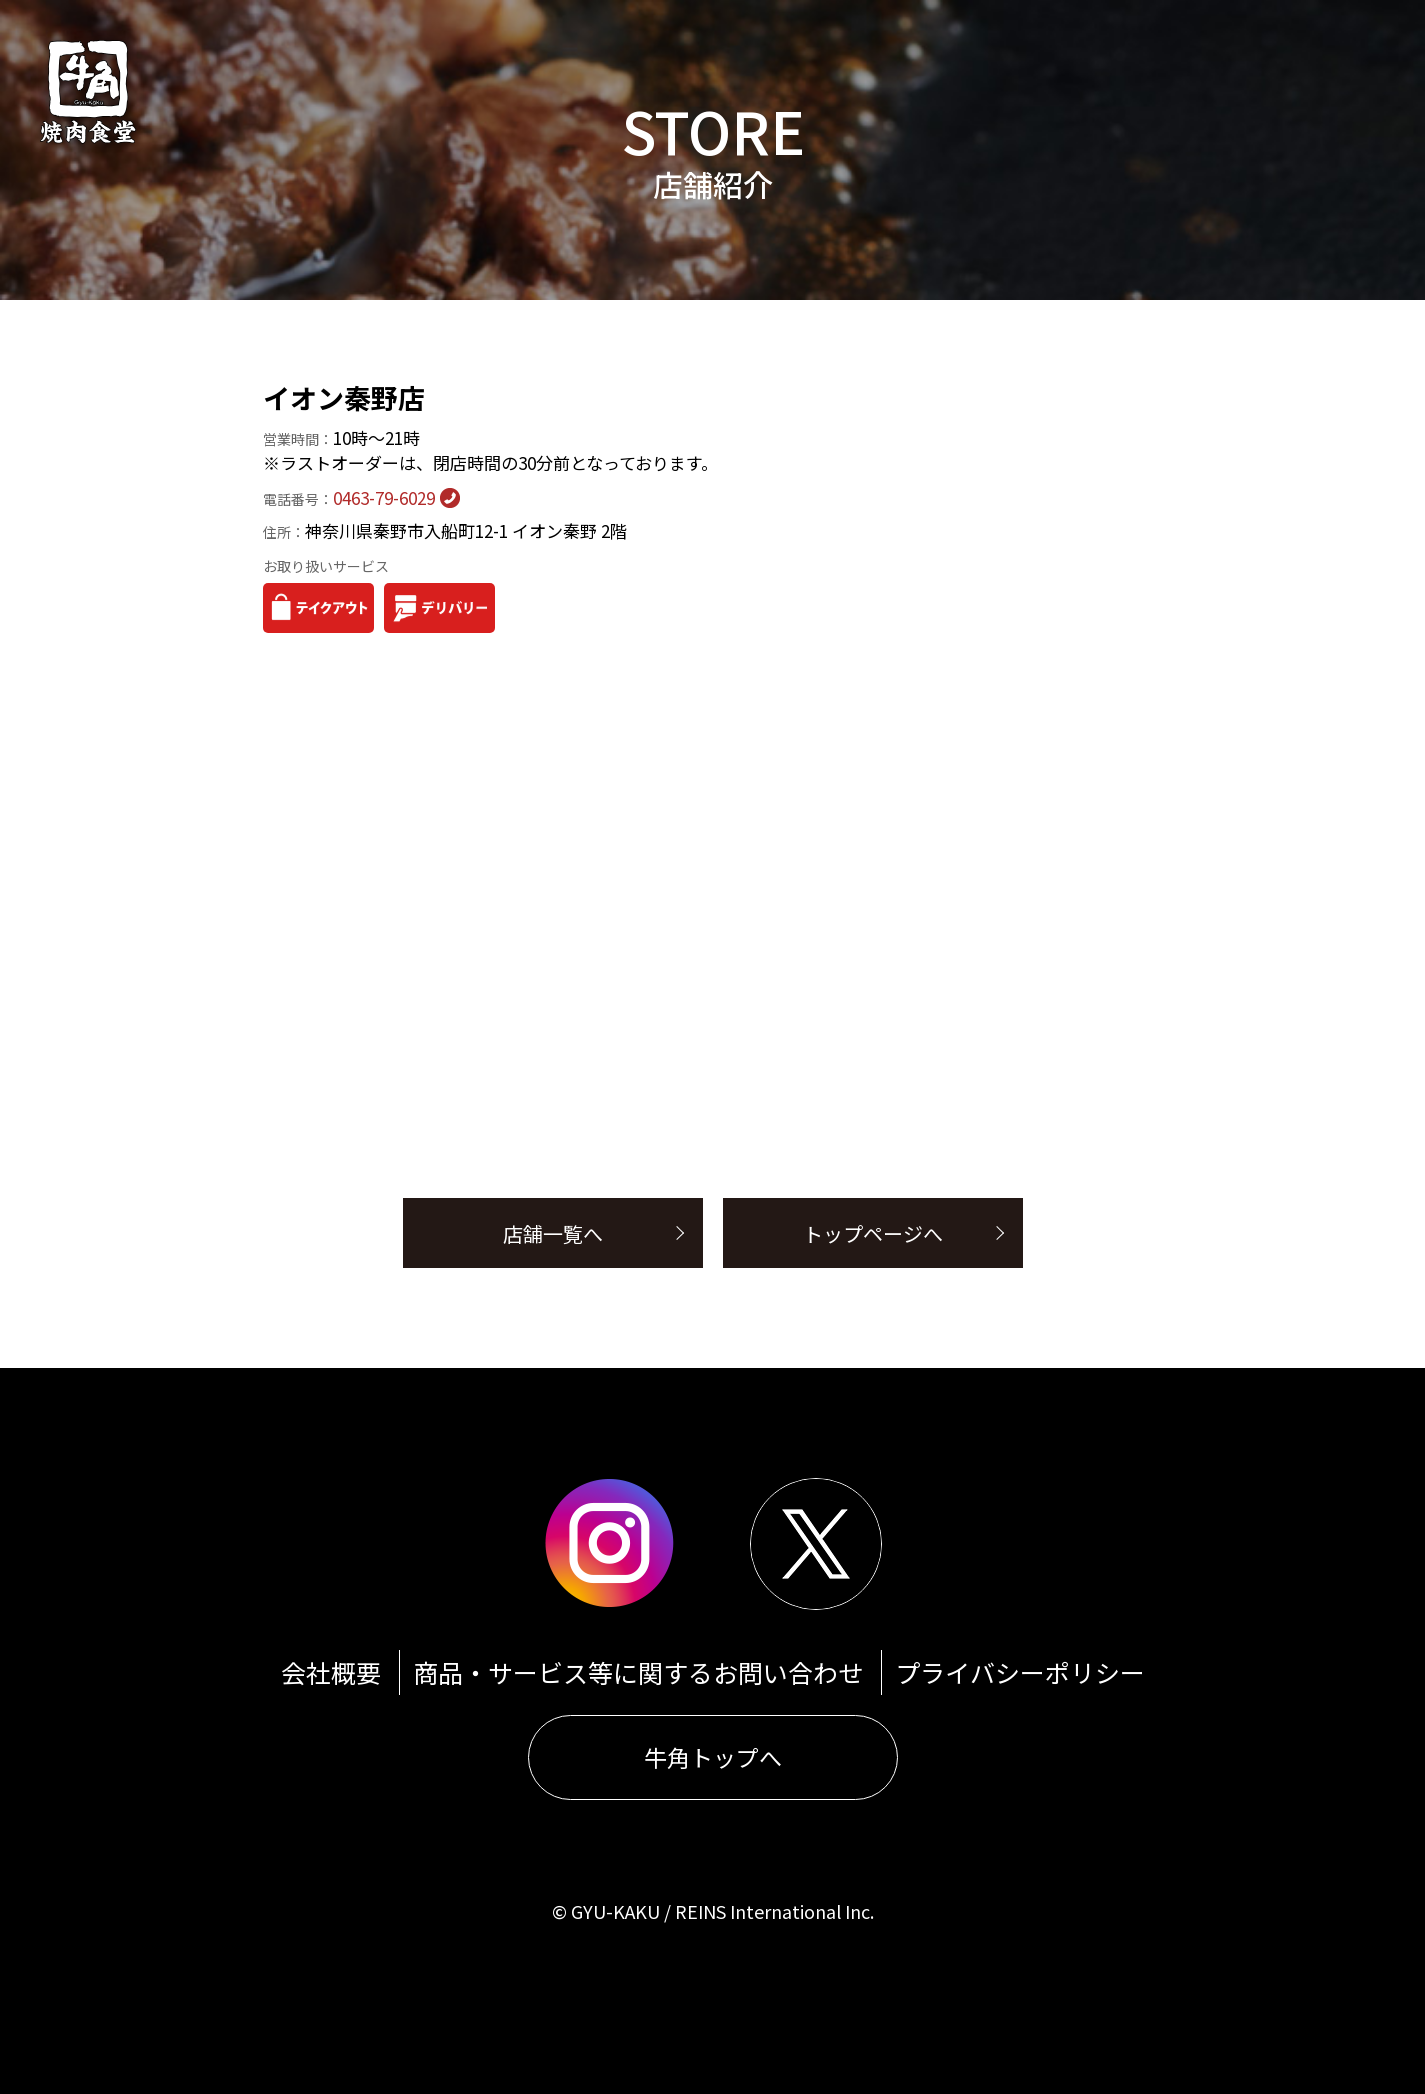  I want to click on トップページへ, so click(873, 1233).